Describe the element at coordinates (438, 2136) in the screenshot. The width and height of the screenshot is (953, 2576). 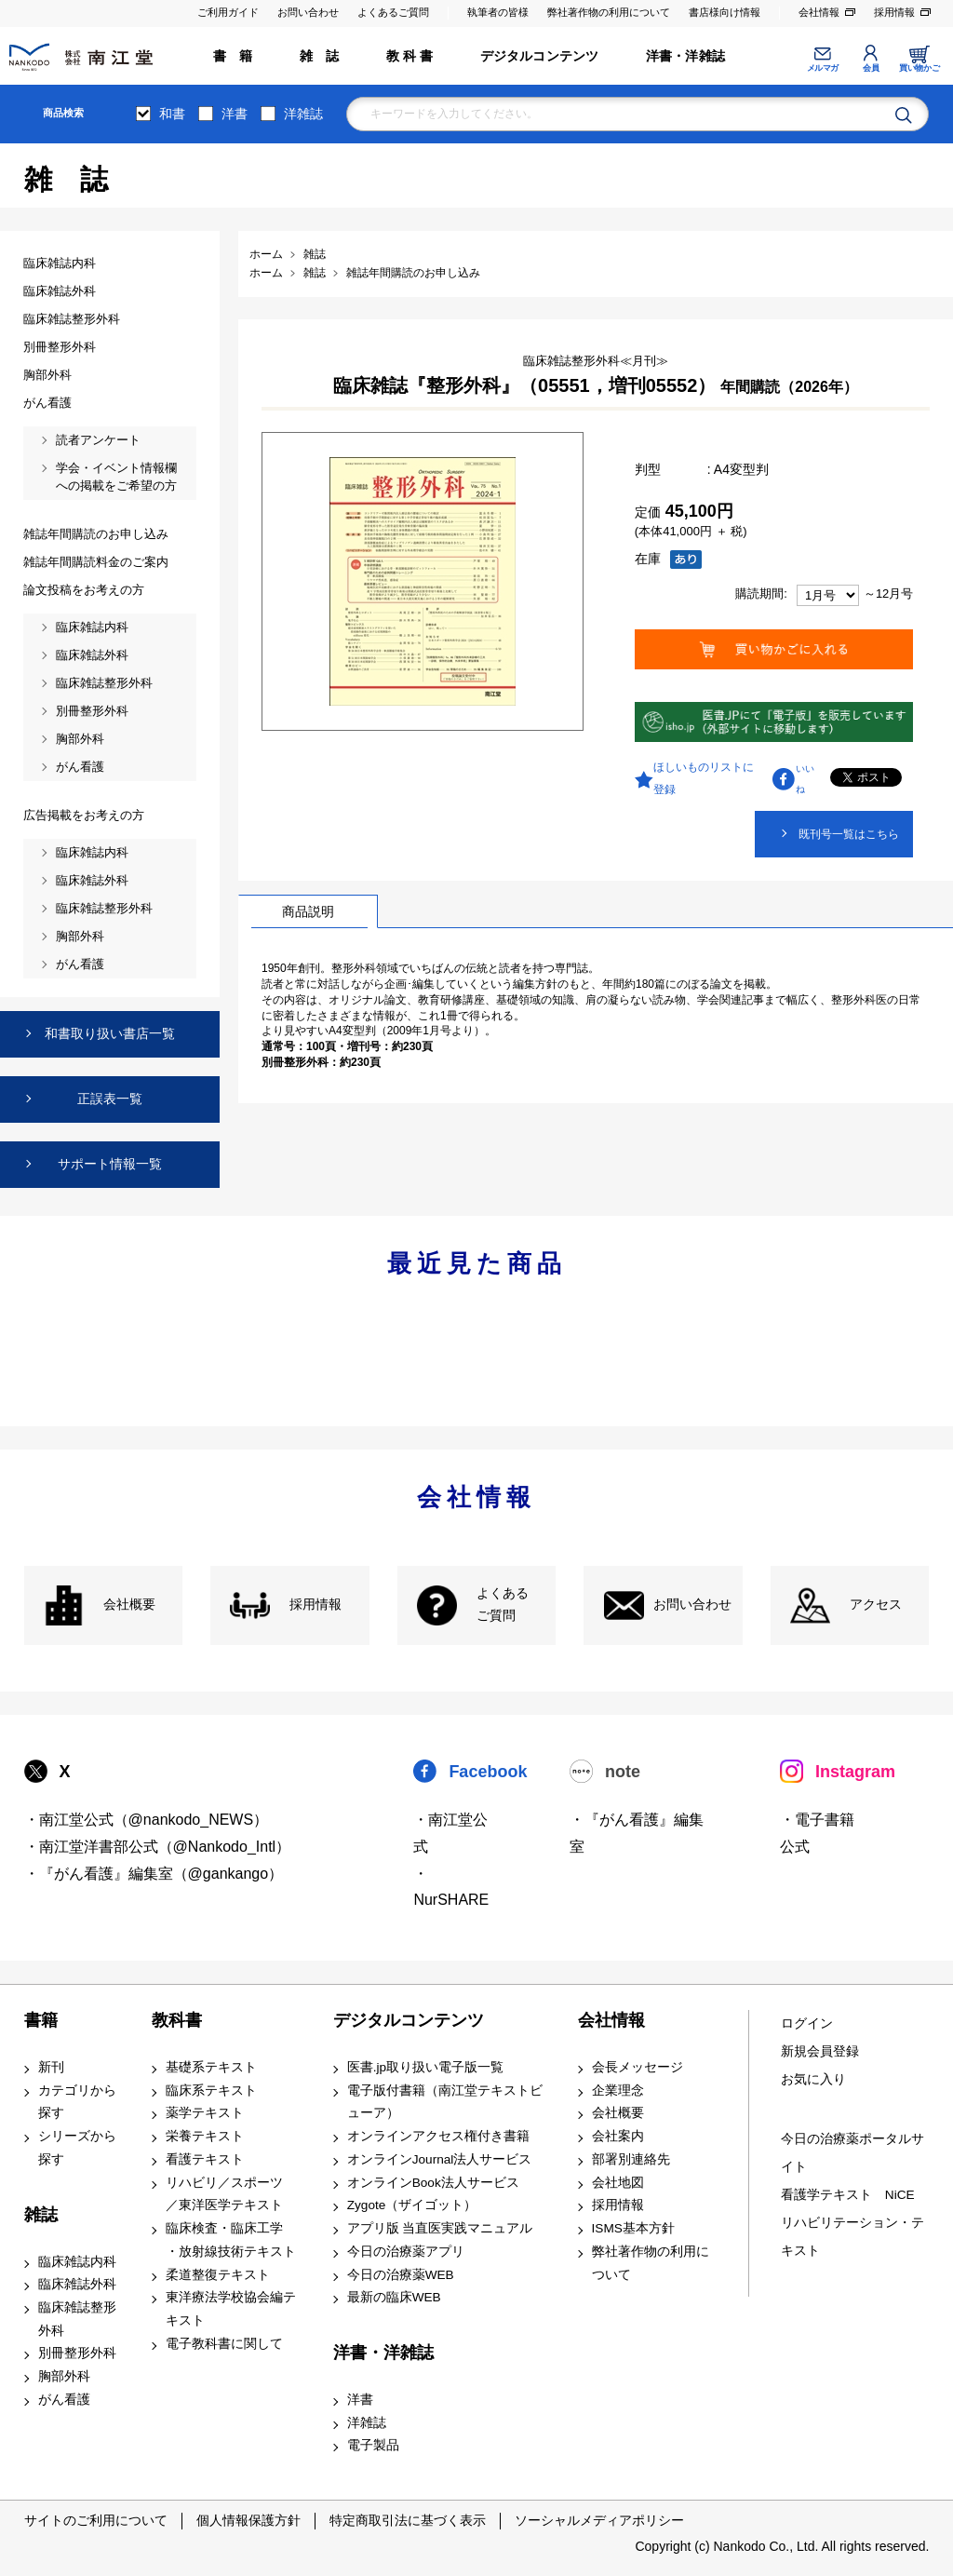
I see `オンラインアクセス権付き書籍` at that location.